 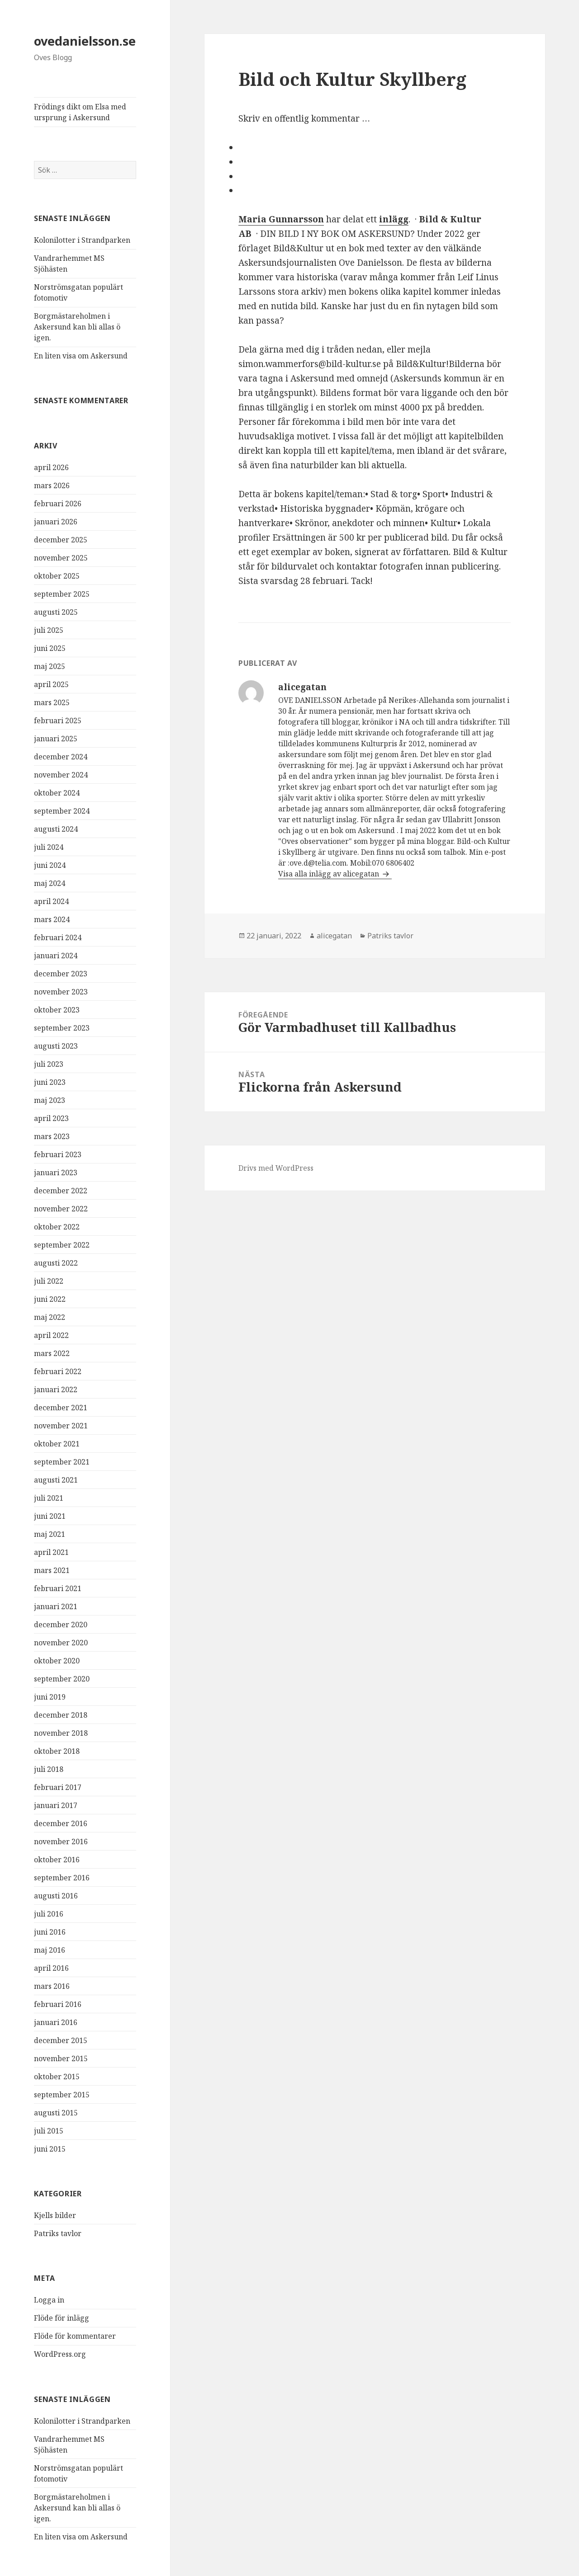 I want to click on Borgmästareholmen i Askersund kan bli allas ö igen., so click(x=77, y=327).